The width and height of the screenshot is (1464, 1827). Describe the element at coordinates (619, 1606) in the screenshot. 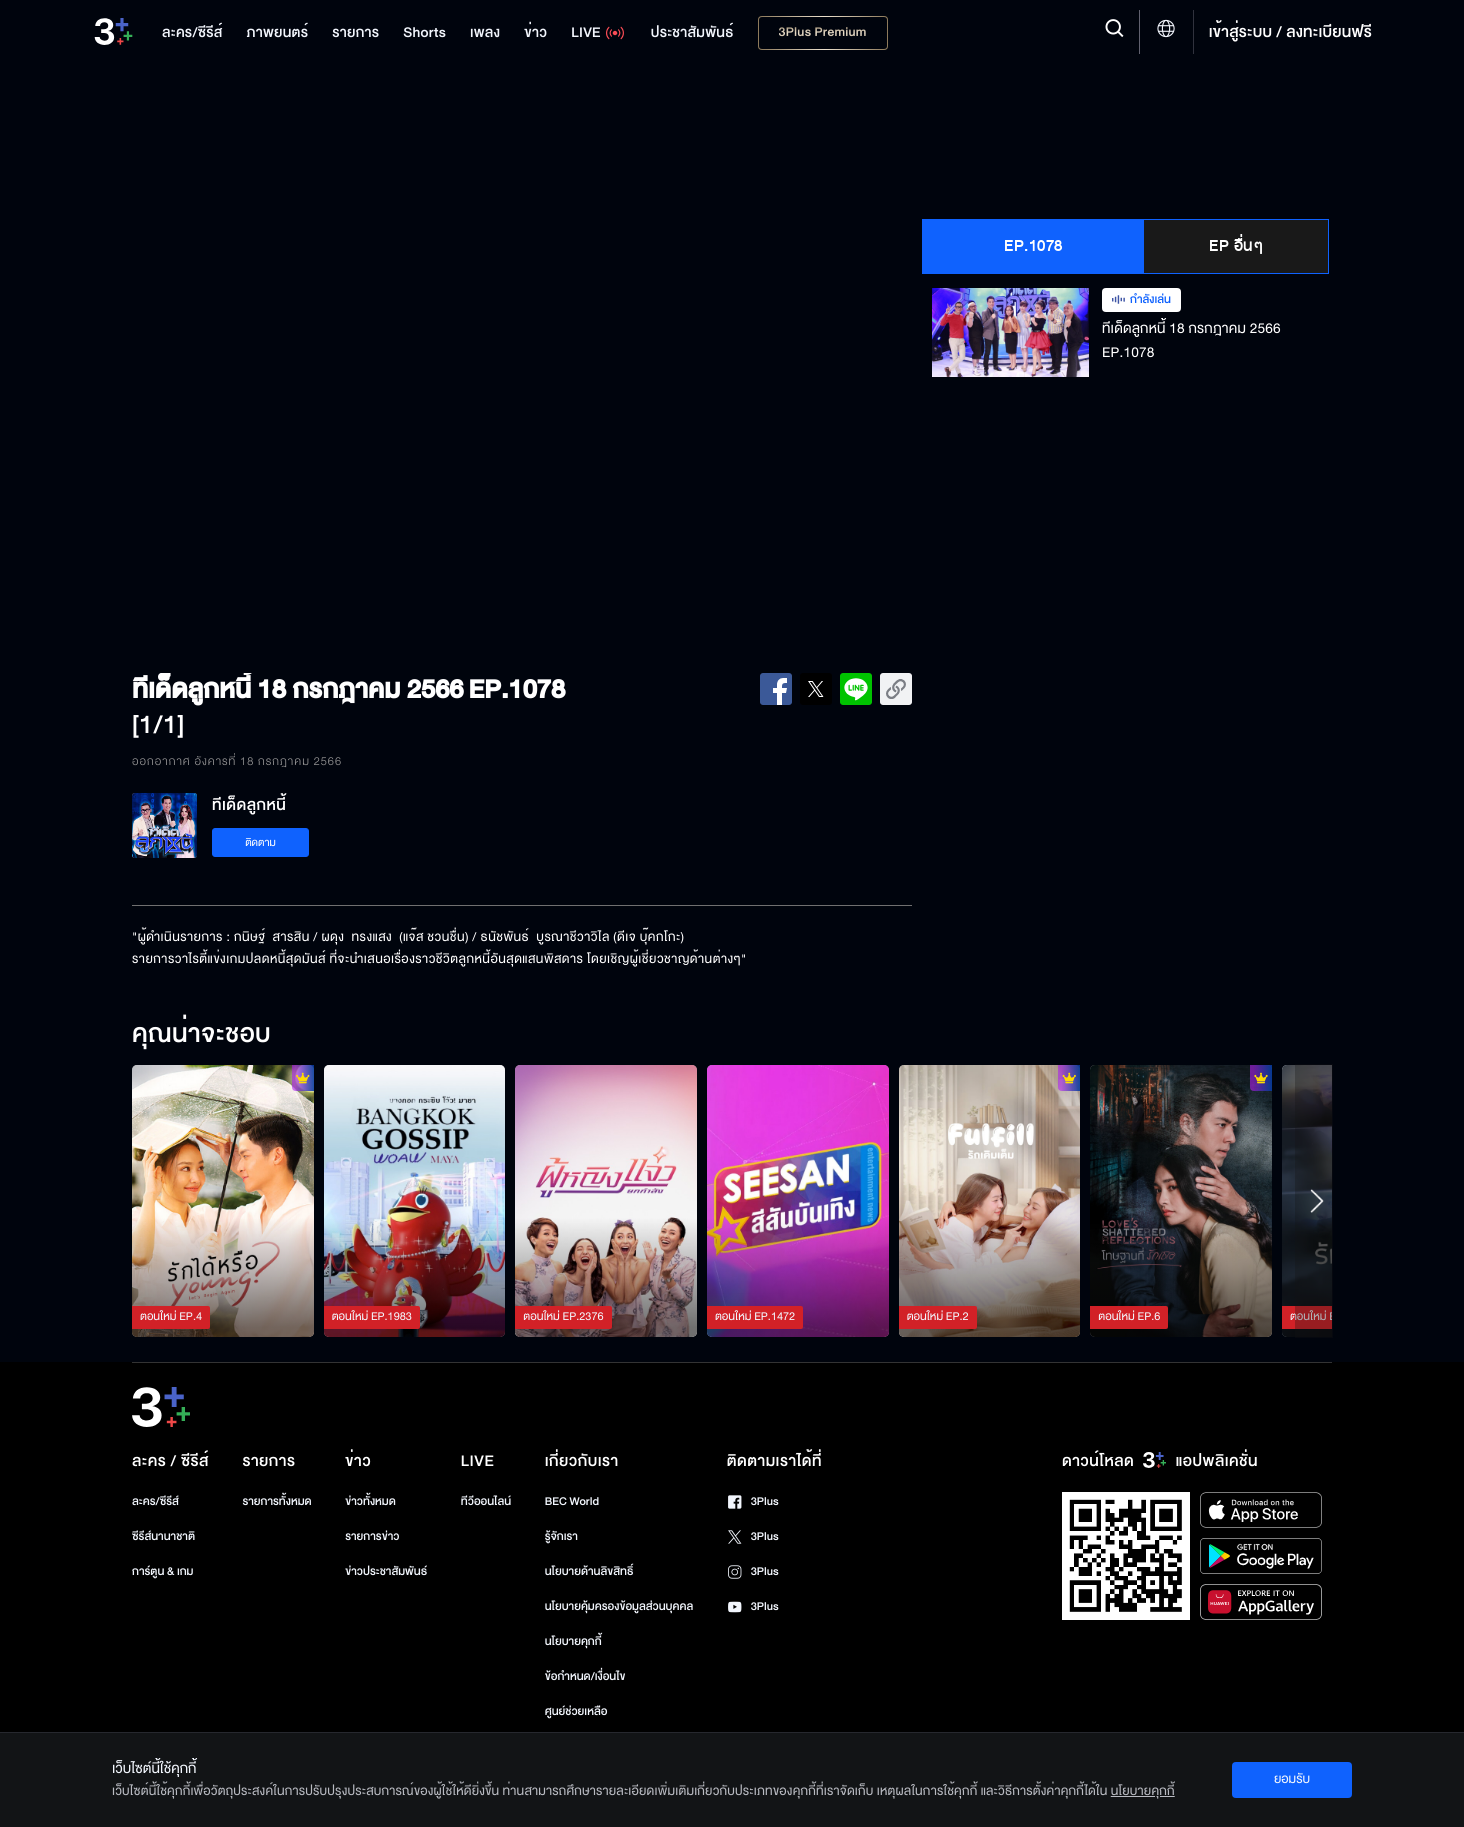

I see `นโยบายคุ้มครองข้อมูลส่วนบุคคล` at that location.